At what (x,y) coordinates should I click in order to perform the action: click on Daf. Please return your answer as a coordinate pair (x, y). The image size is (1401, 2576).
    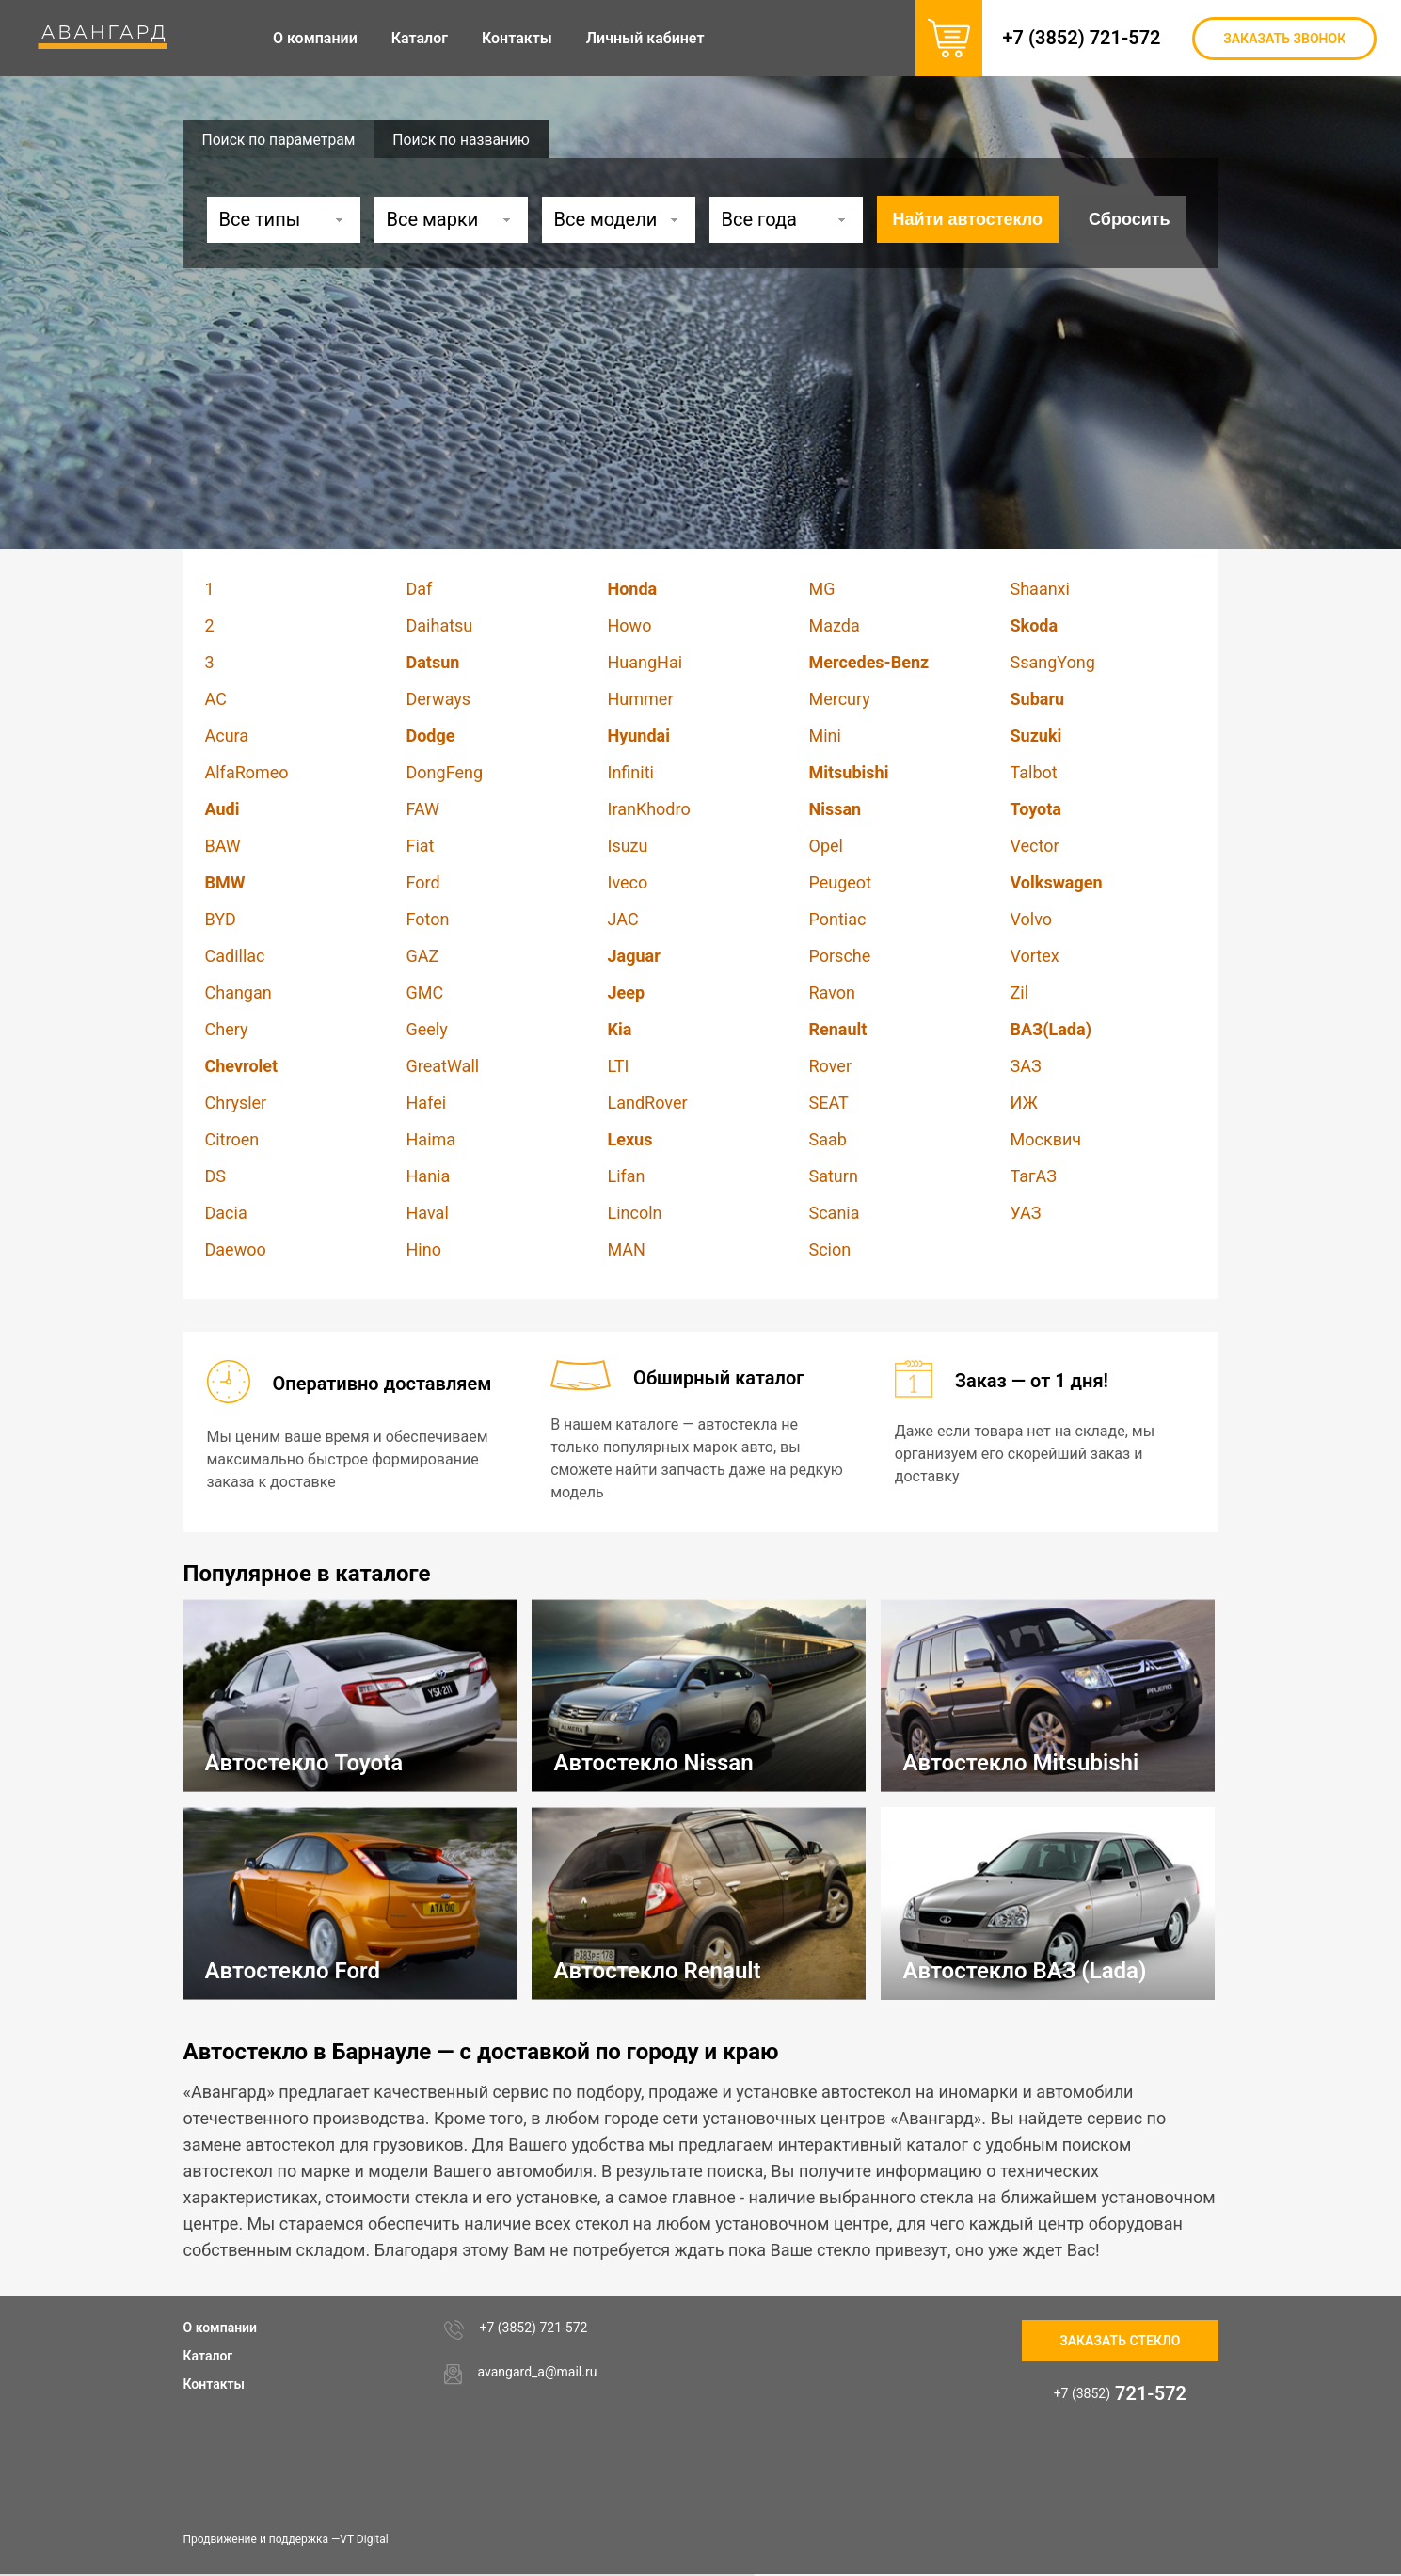
    Looking at the image, I should click on (419, 589).